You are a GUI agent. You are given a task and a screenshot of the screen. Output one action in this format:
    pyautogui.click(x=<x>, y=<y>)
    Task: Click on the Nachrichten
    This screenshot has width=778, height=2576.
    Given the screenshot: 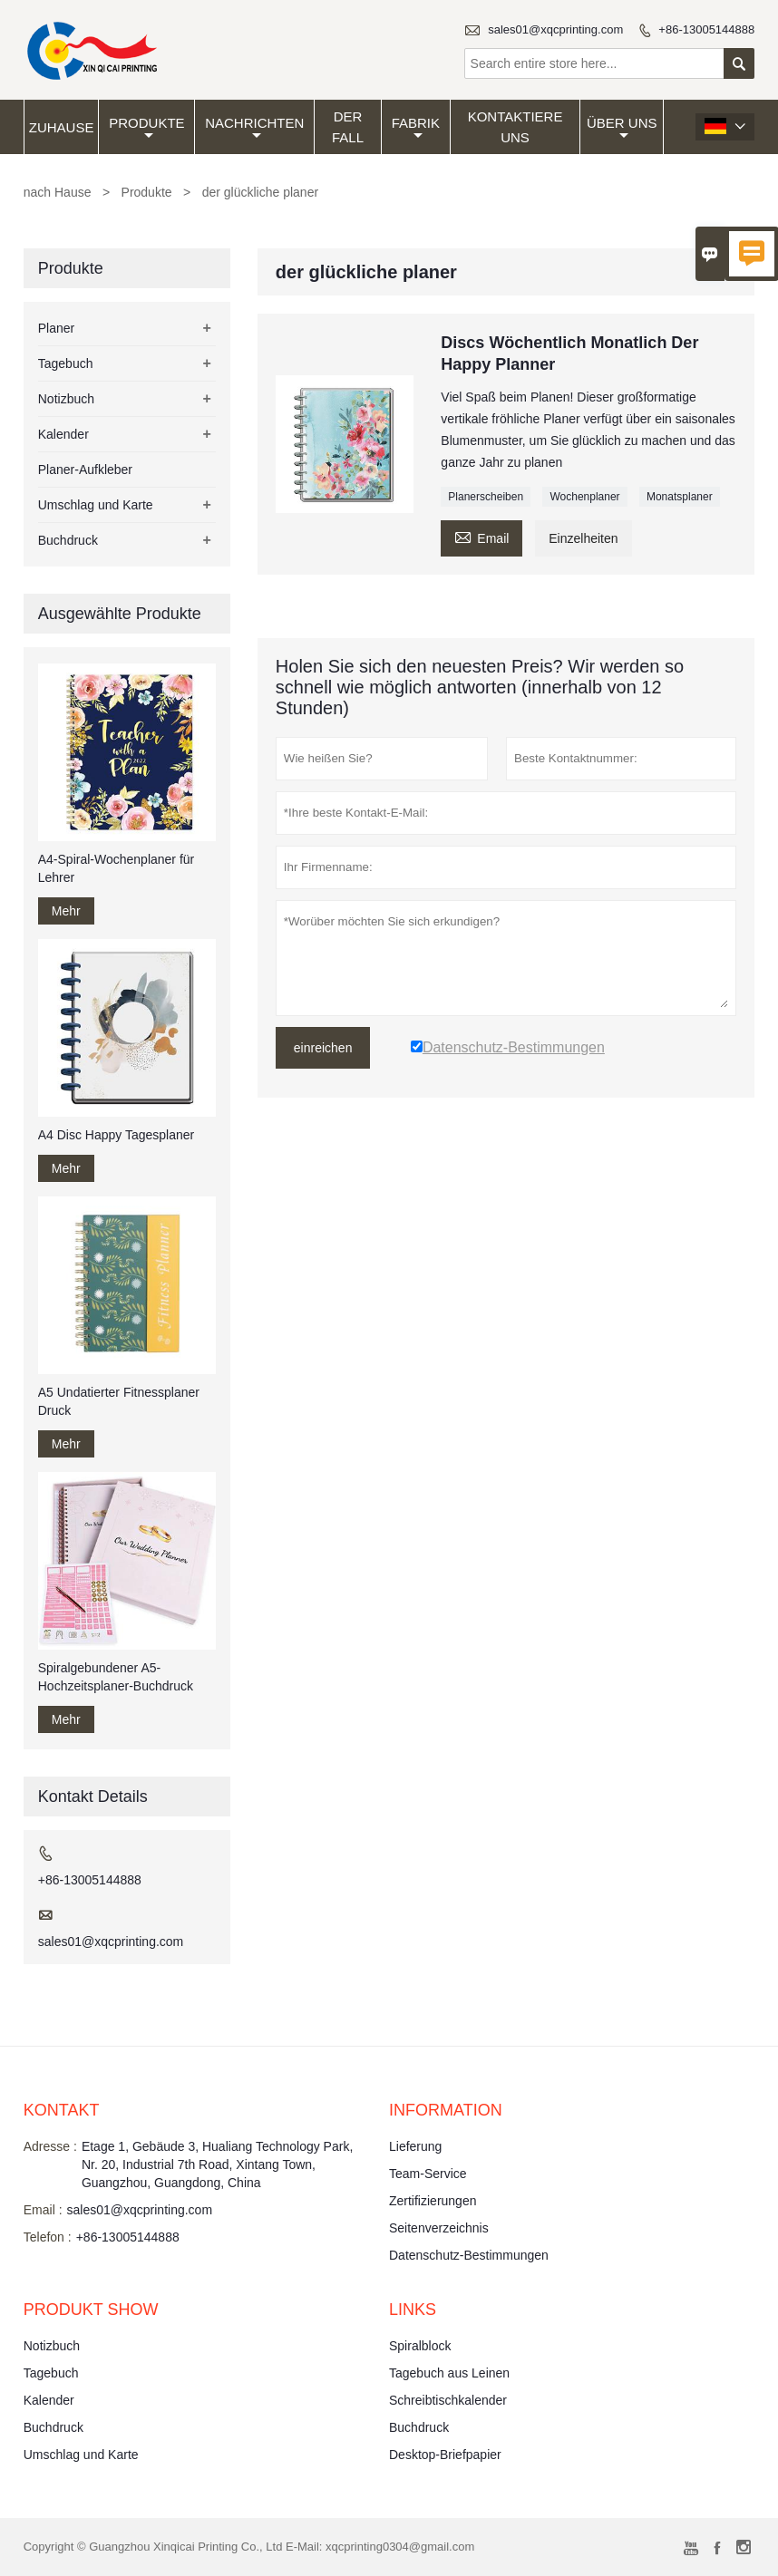 What is the action you would take?
    pyautogui.click(x=254, y=128)
    